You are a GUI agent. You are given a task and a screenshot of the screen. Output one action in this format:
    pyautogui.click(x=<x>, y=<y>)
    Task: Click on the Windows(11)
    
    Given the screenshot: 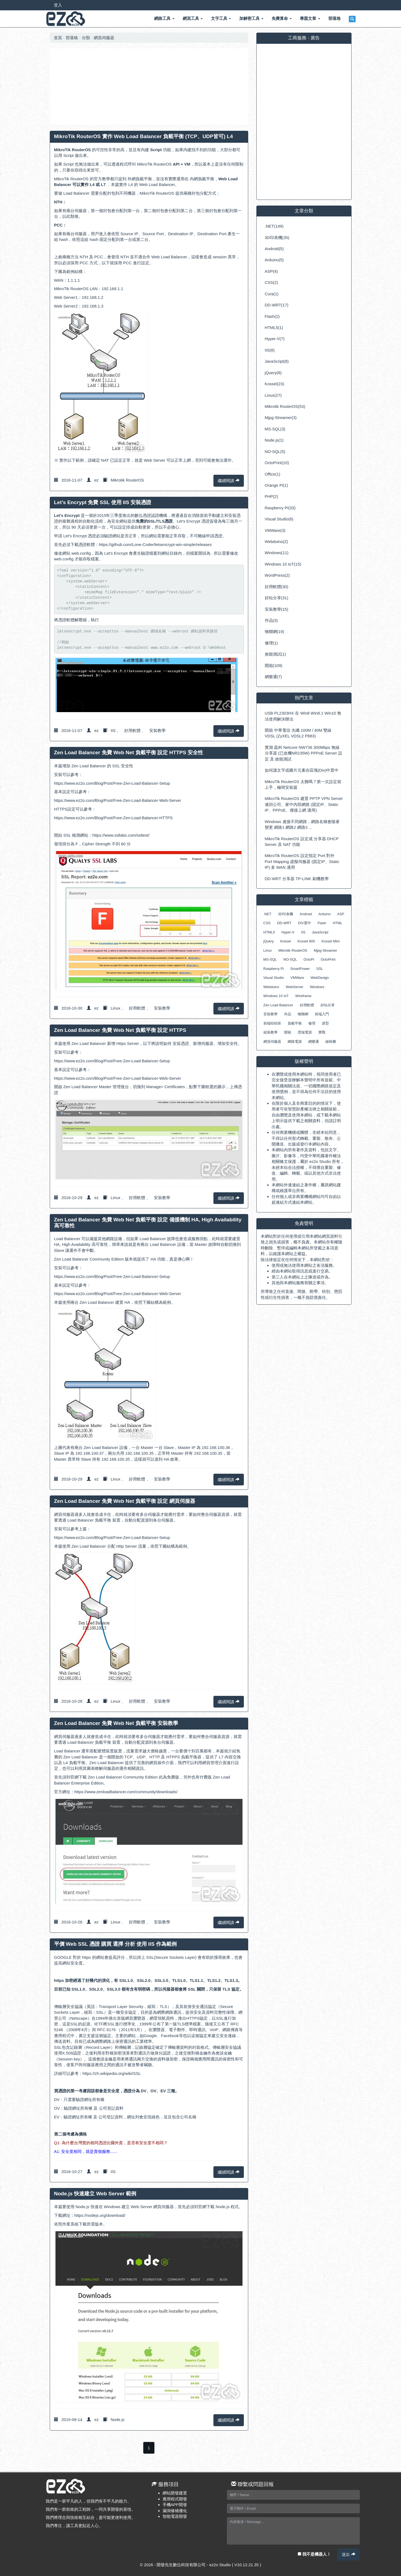 What is the action you would take?
    pyautogui.click(x=277, y=552)
    